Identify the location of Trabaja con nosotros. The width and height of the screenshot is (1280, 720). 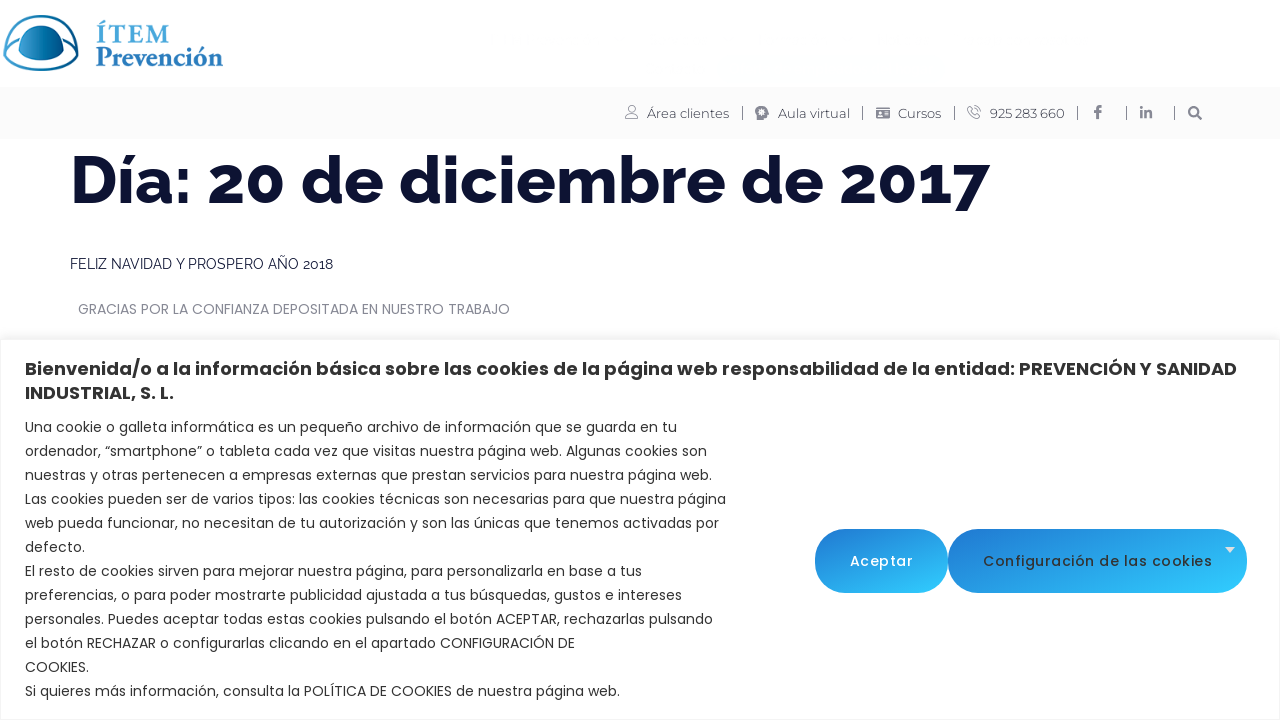
(870, 37).